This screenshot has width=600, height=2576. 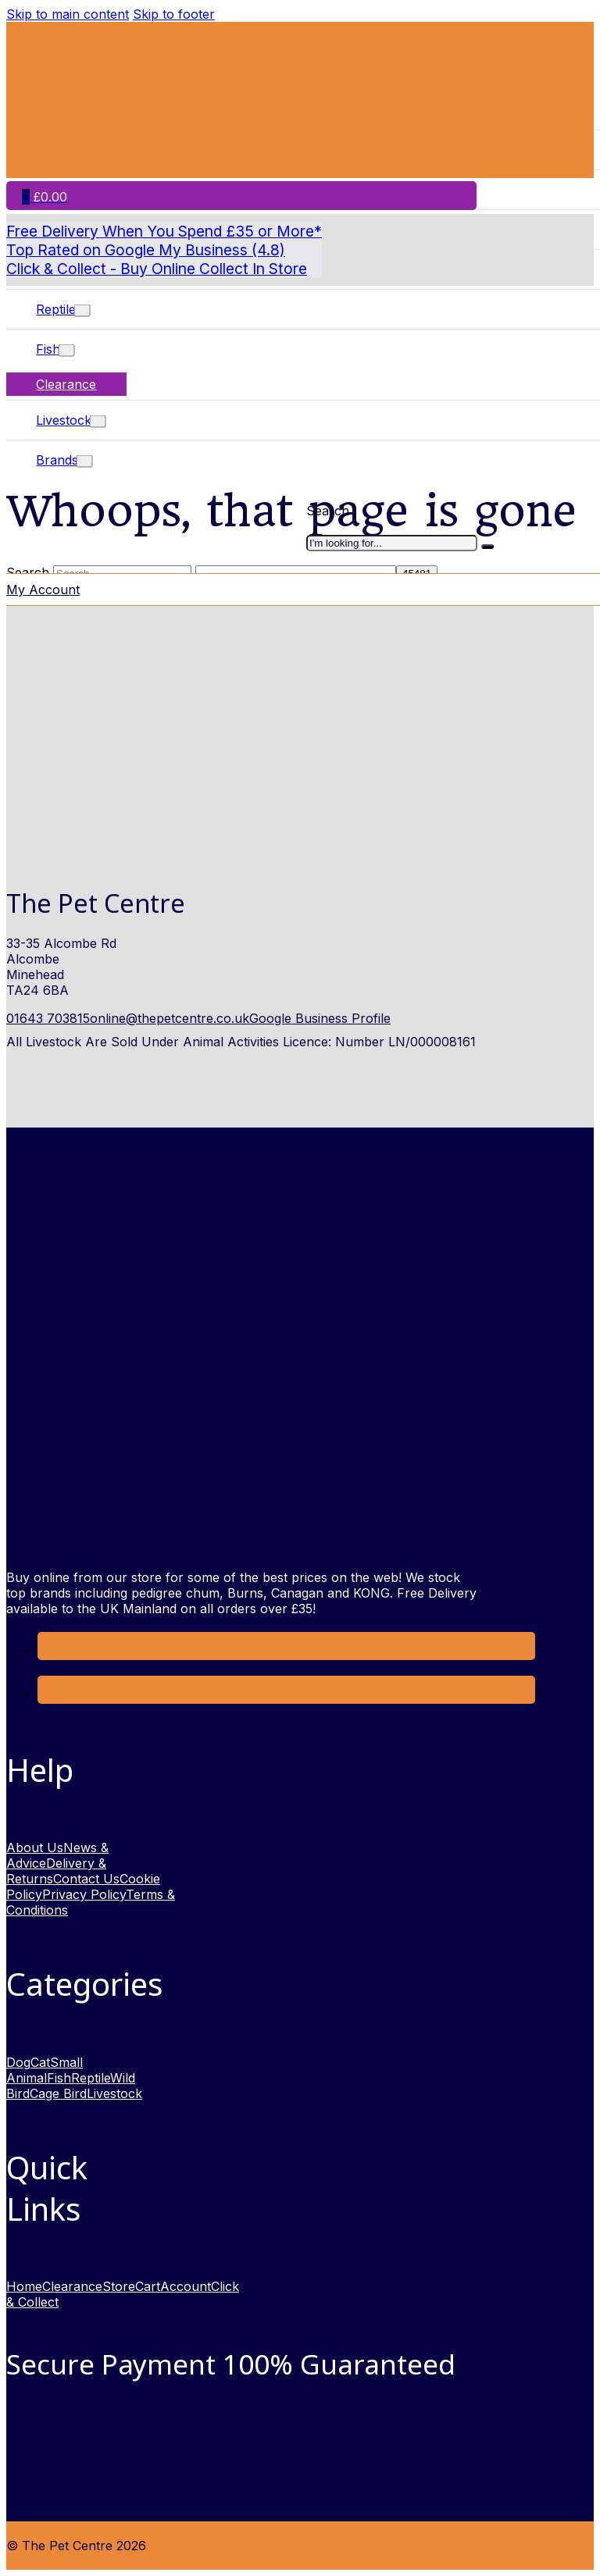 What do you see at coordinates (48, 349) in the screenshot?
I see `Fish` at bounding box center [48, 349].